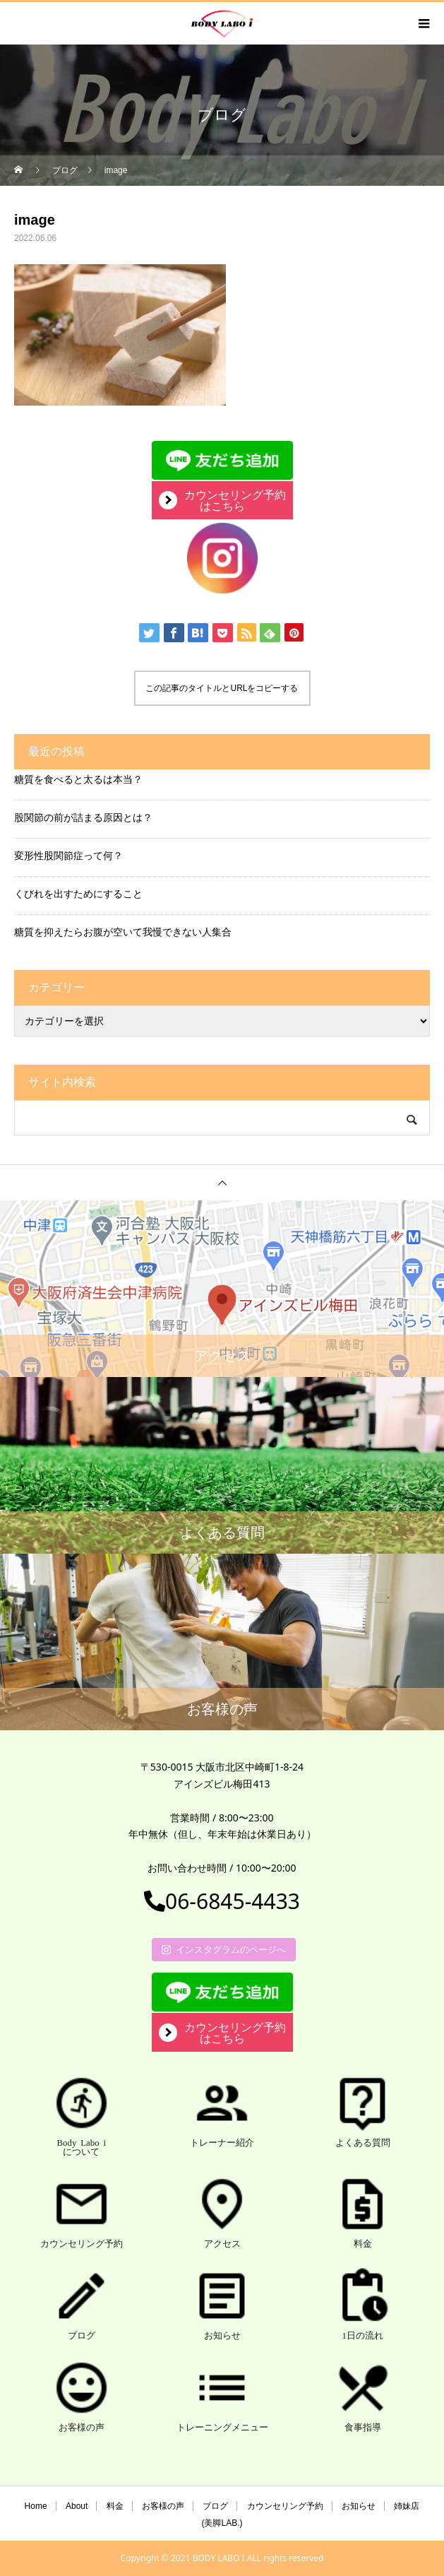 Image resolution: width=444 pixels, height=2576 pixels. What do you see at coordinates (115, 2506) in the screenshot?
I see `料金` at bounding box center [115, 2506].